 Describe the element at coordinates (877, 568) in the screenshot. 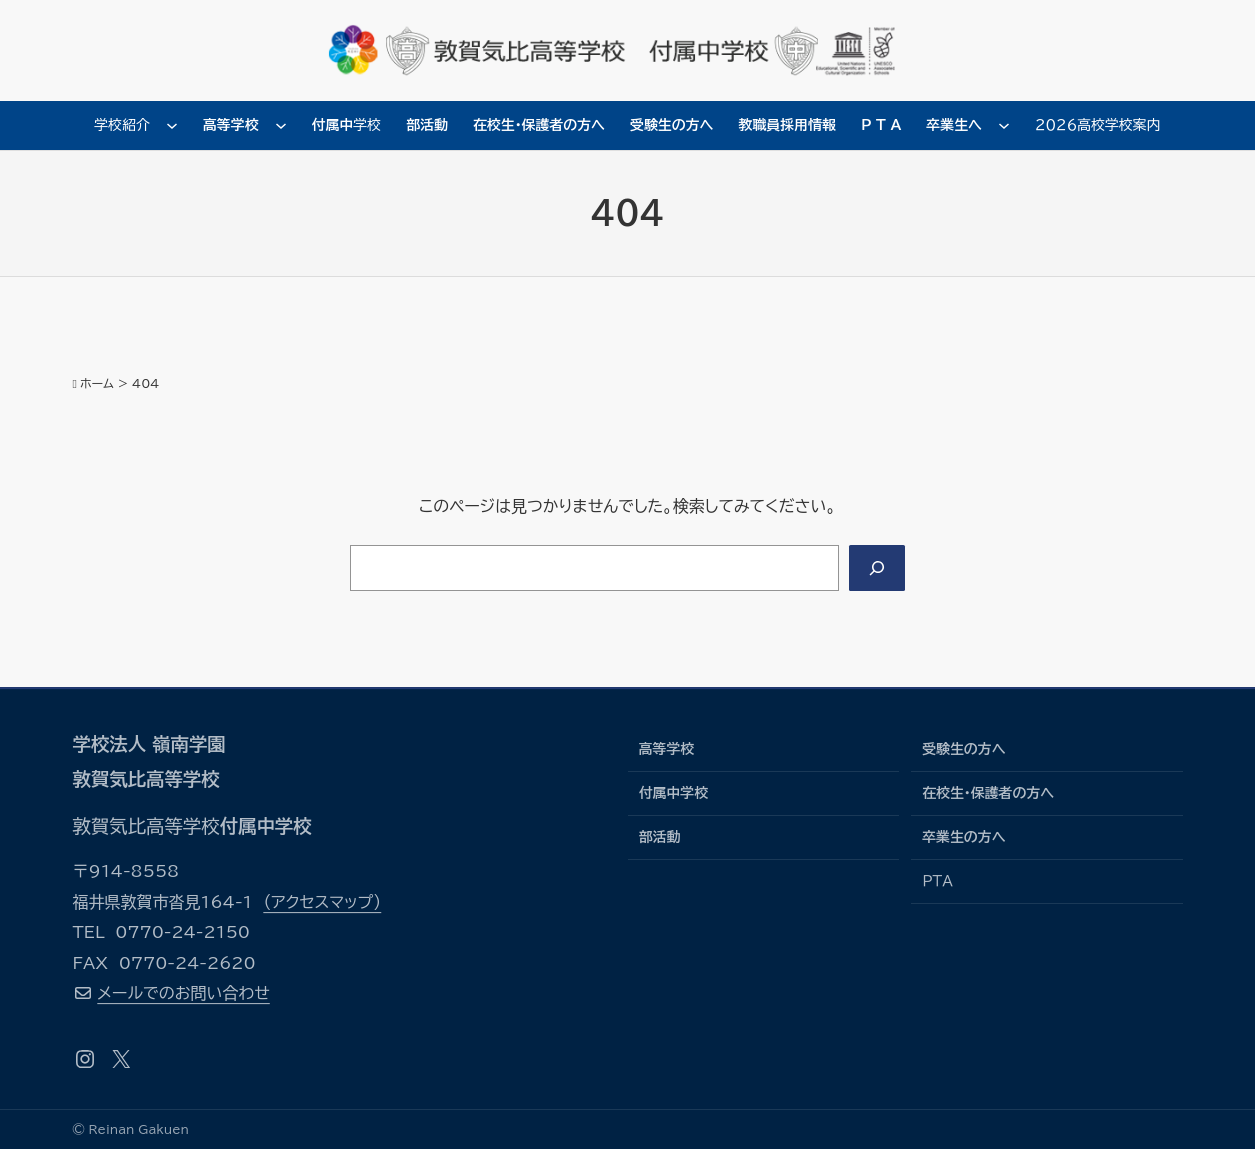

I see `[Search]` at that location.